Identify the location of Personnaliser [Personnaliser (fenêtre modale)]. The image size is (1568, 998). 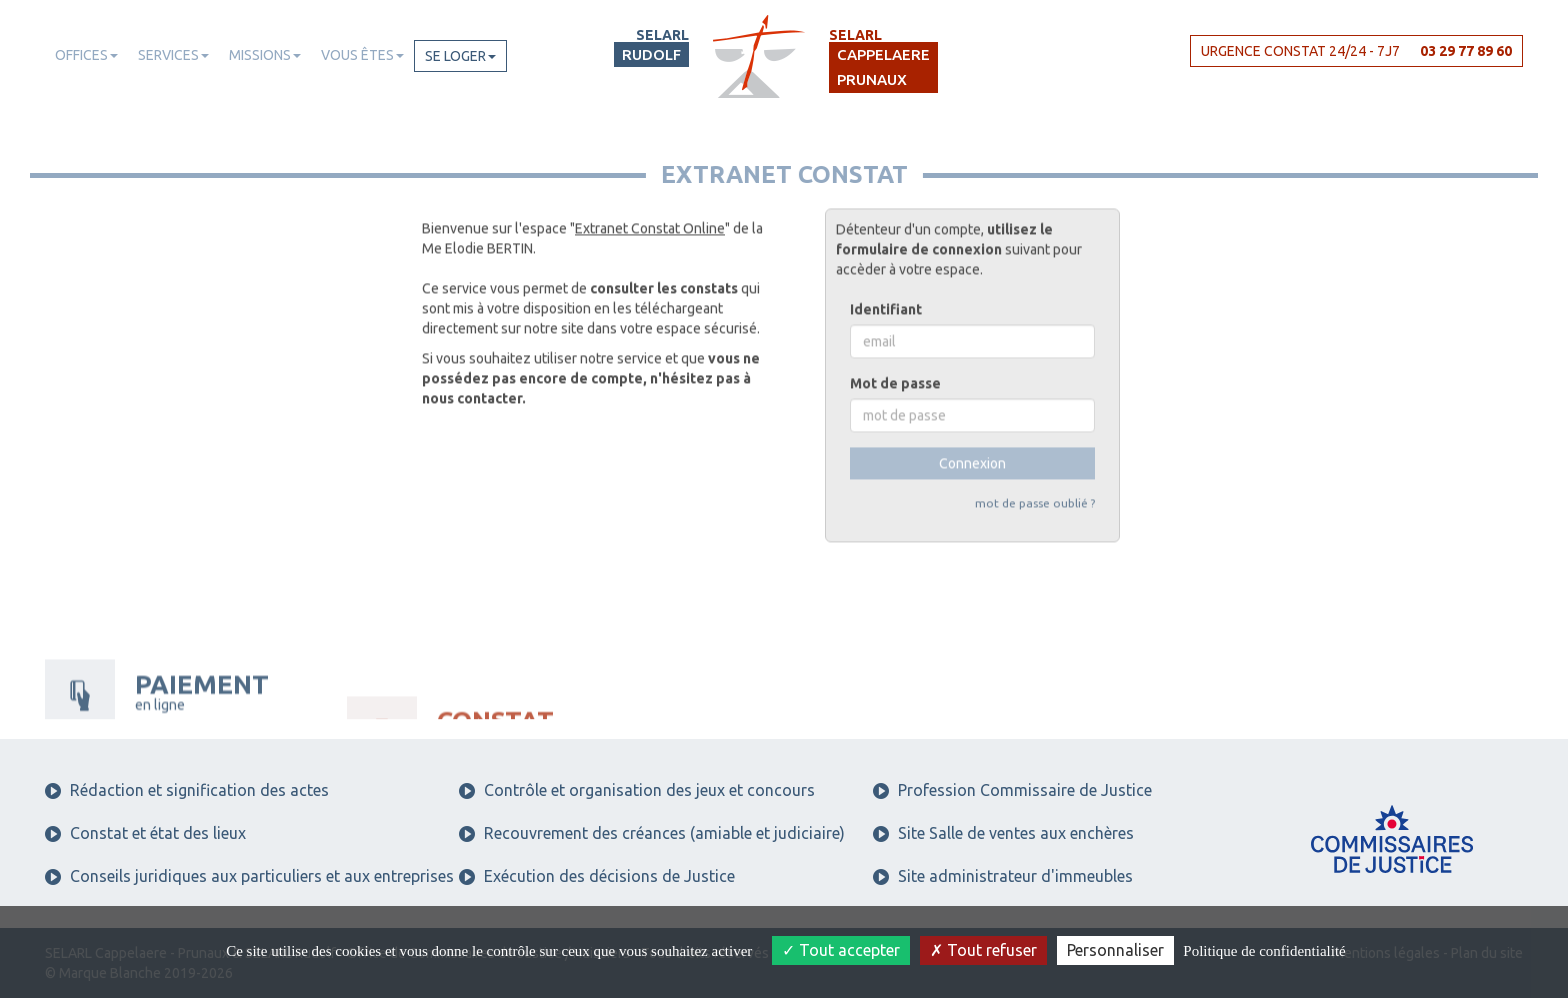
(1115, 950).